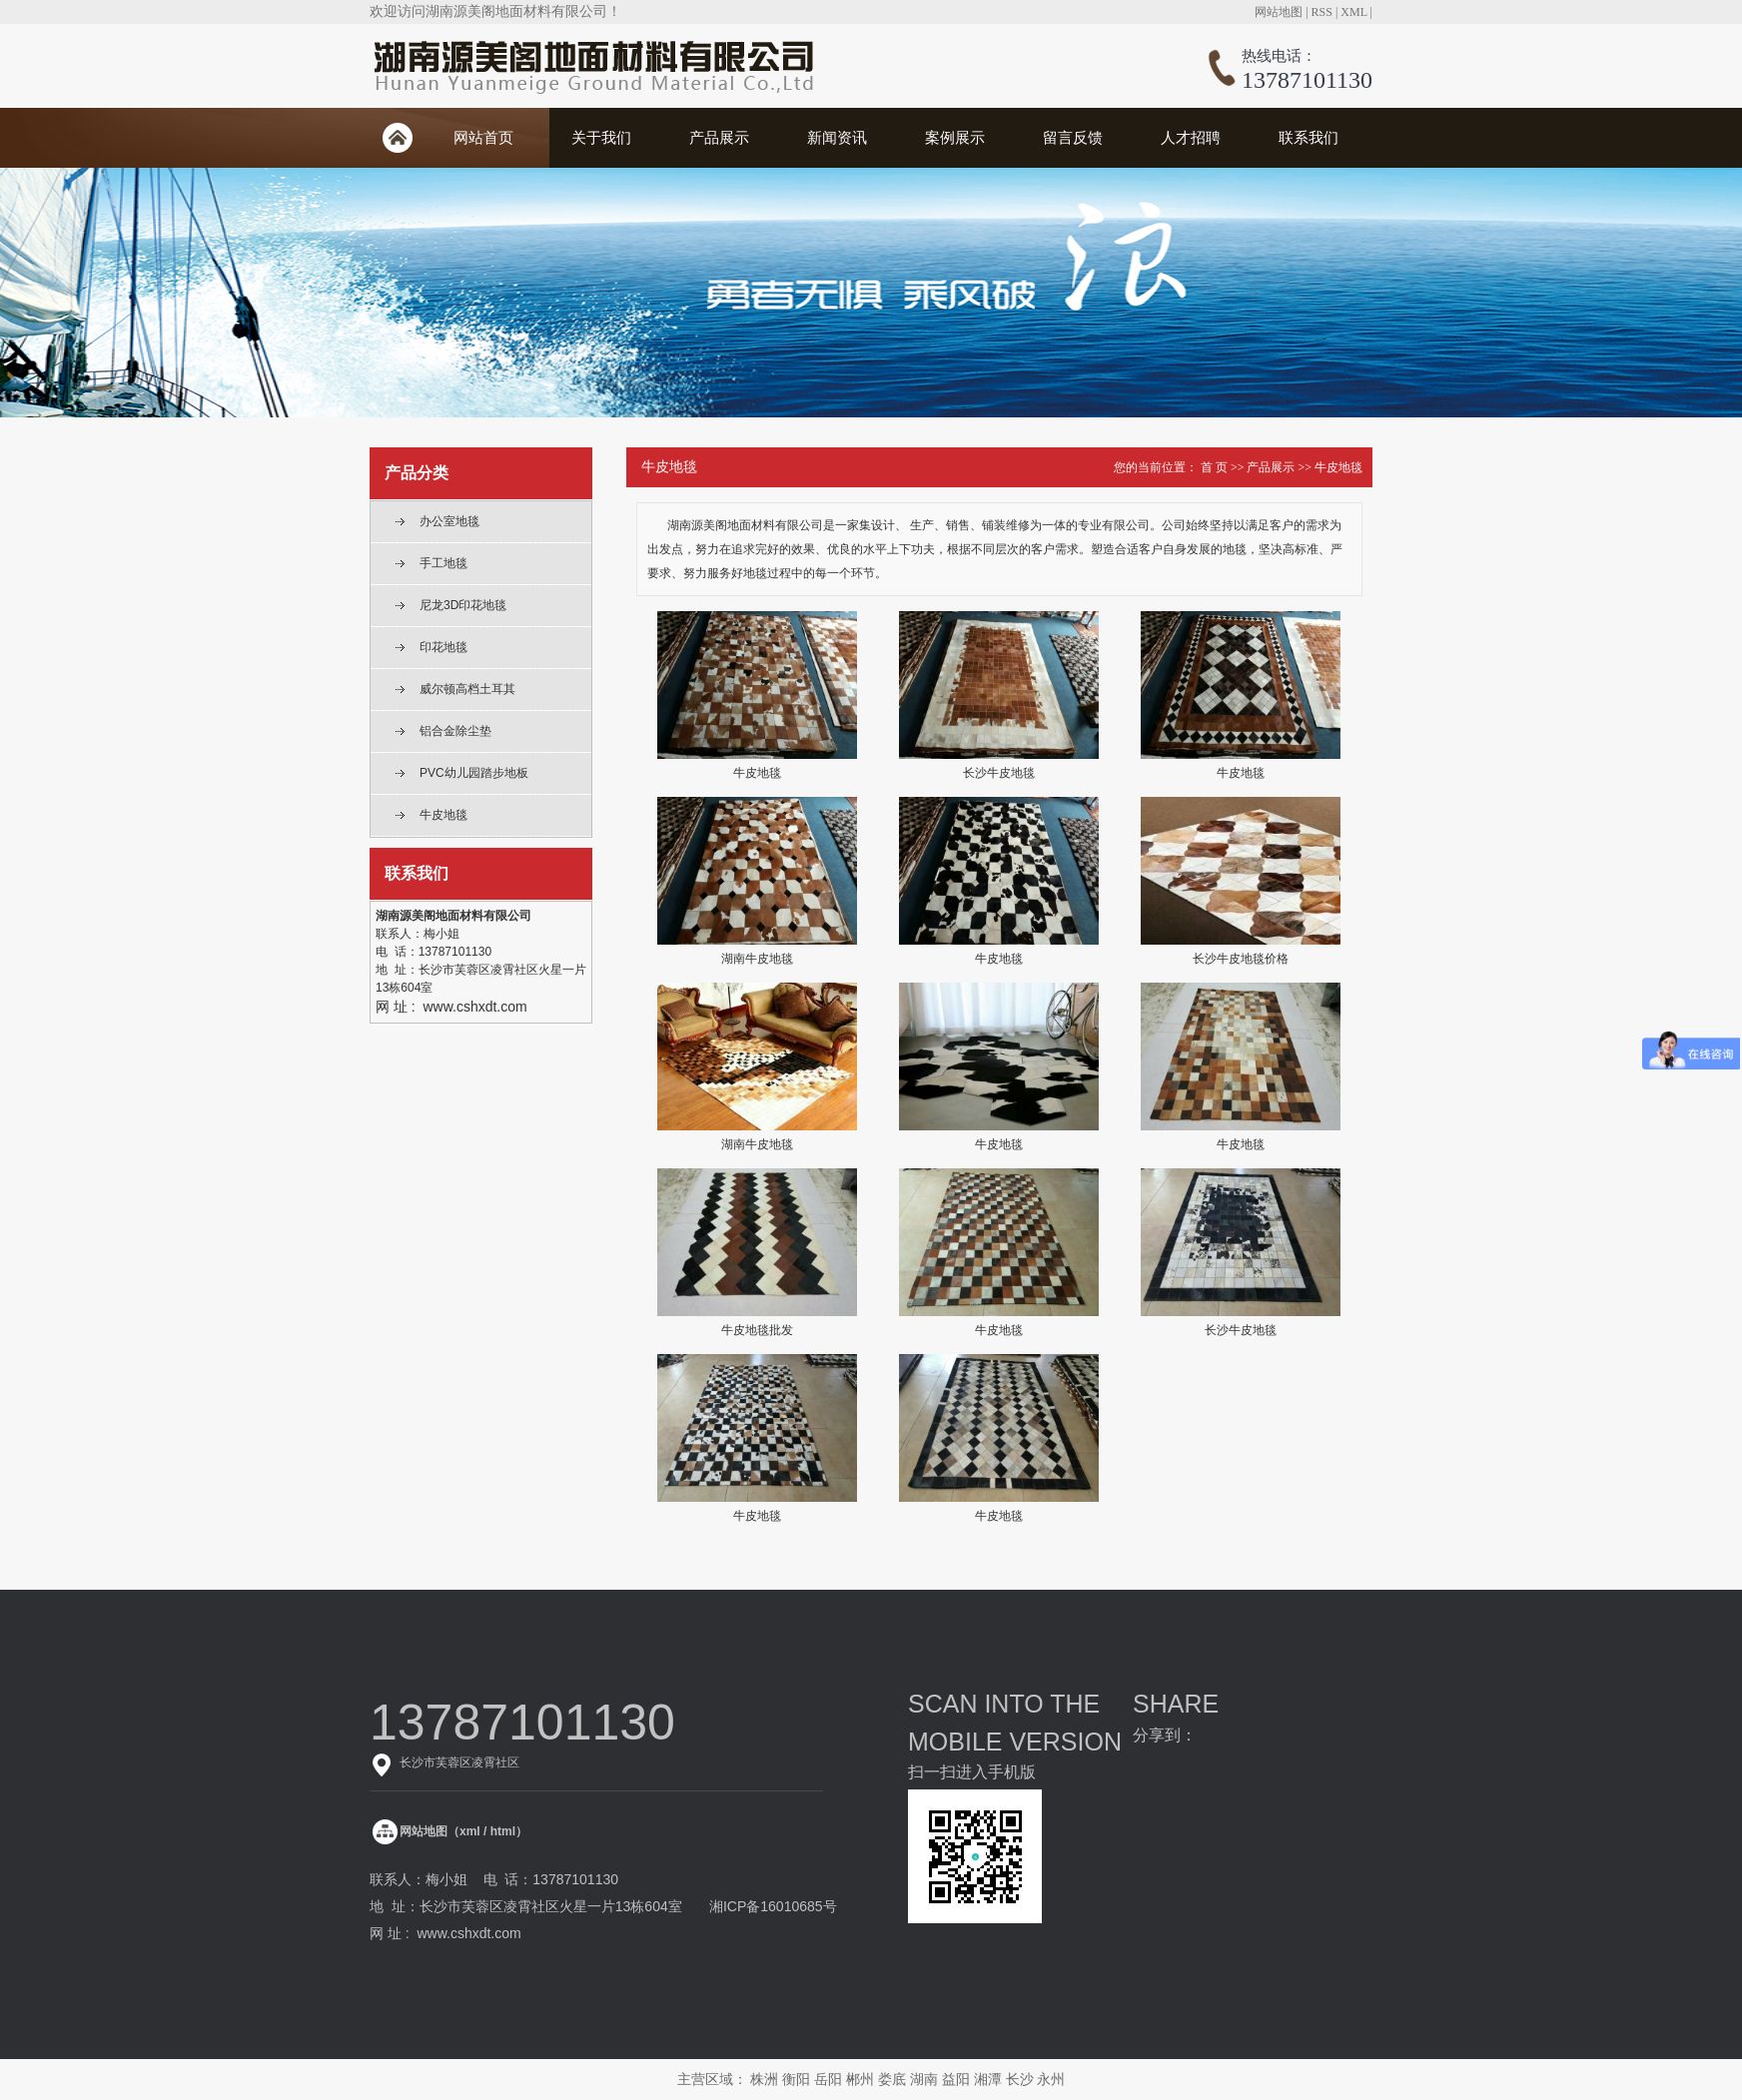 This screenshot has width=1742, height=2100. I want to click on 办公室地毯, so click(449, 521).